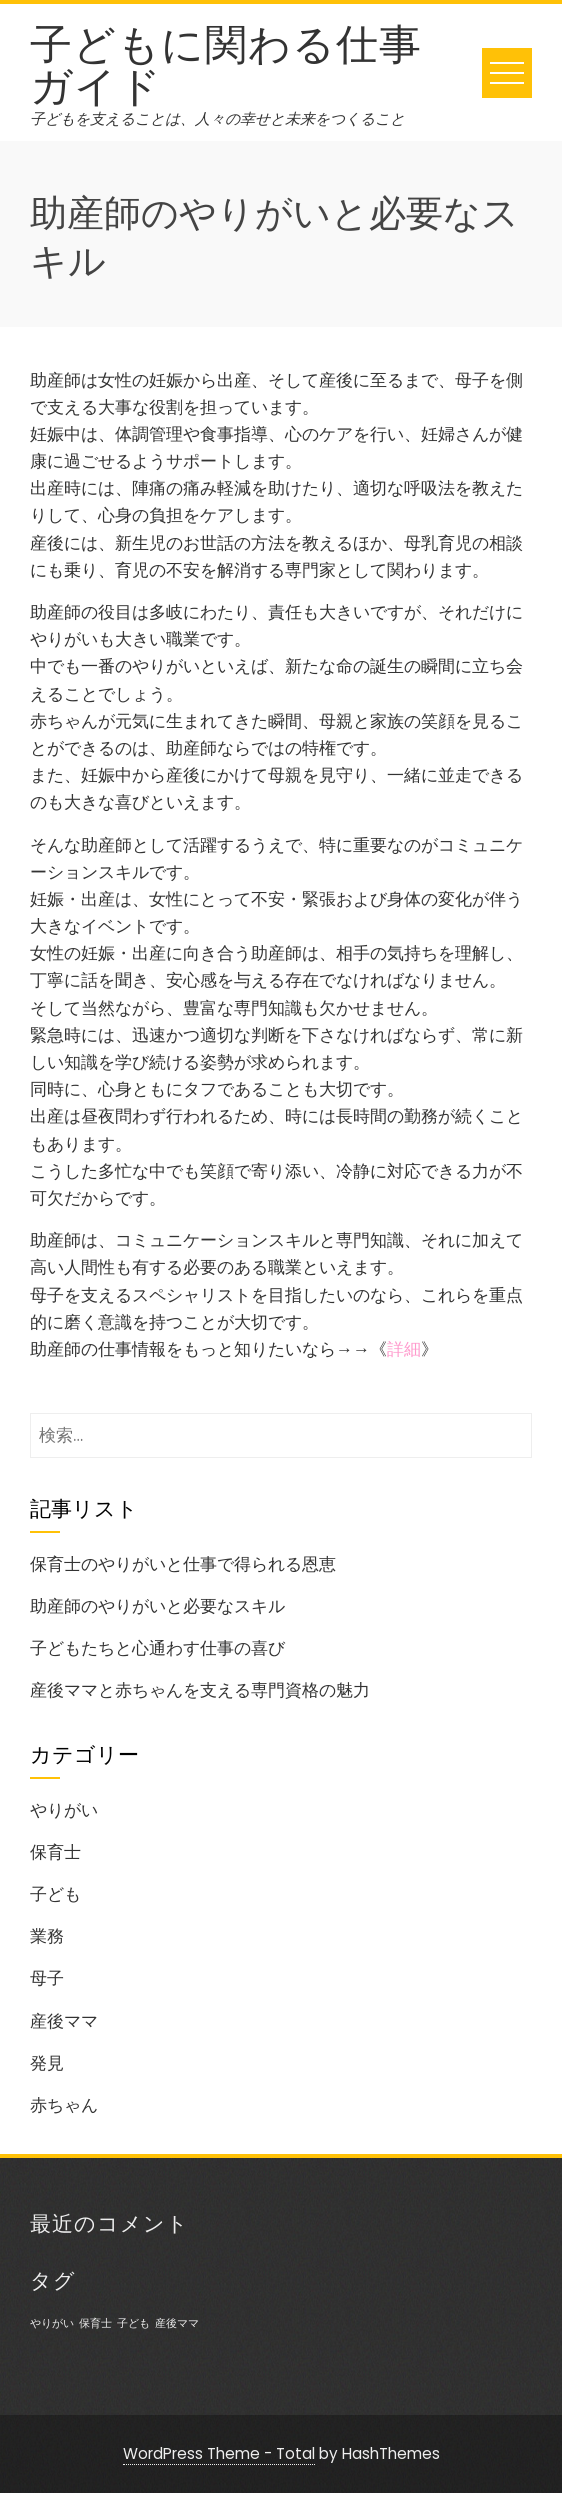 The height and width of the screenshot is (2493, 562). Describe the element at coordinates (226, 61) in the screenshot. I see `子どもに関わる仕事ガイド` at that location.